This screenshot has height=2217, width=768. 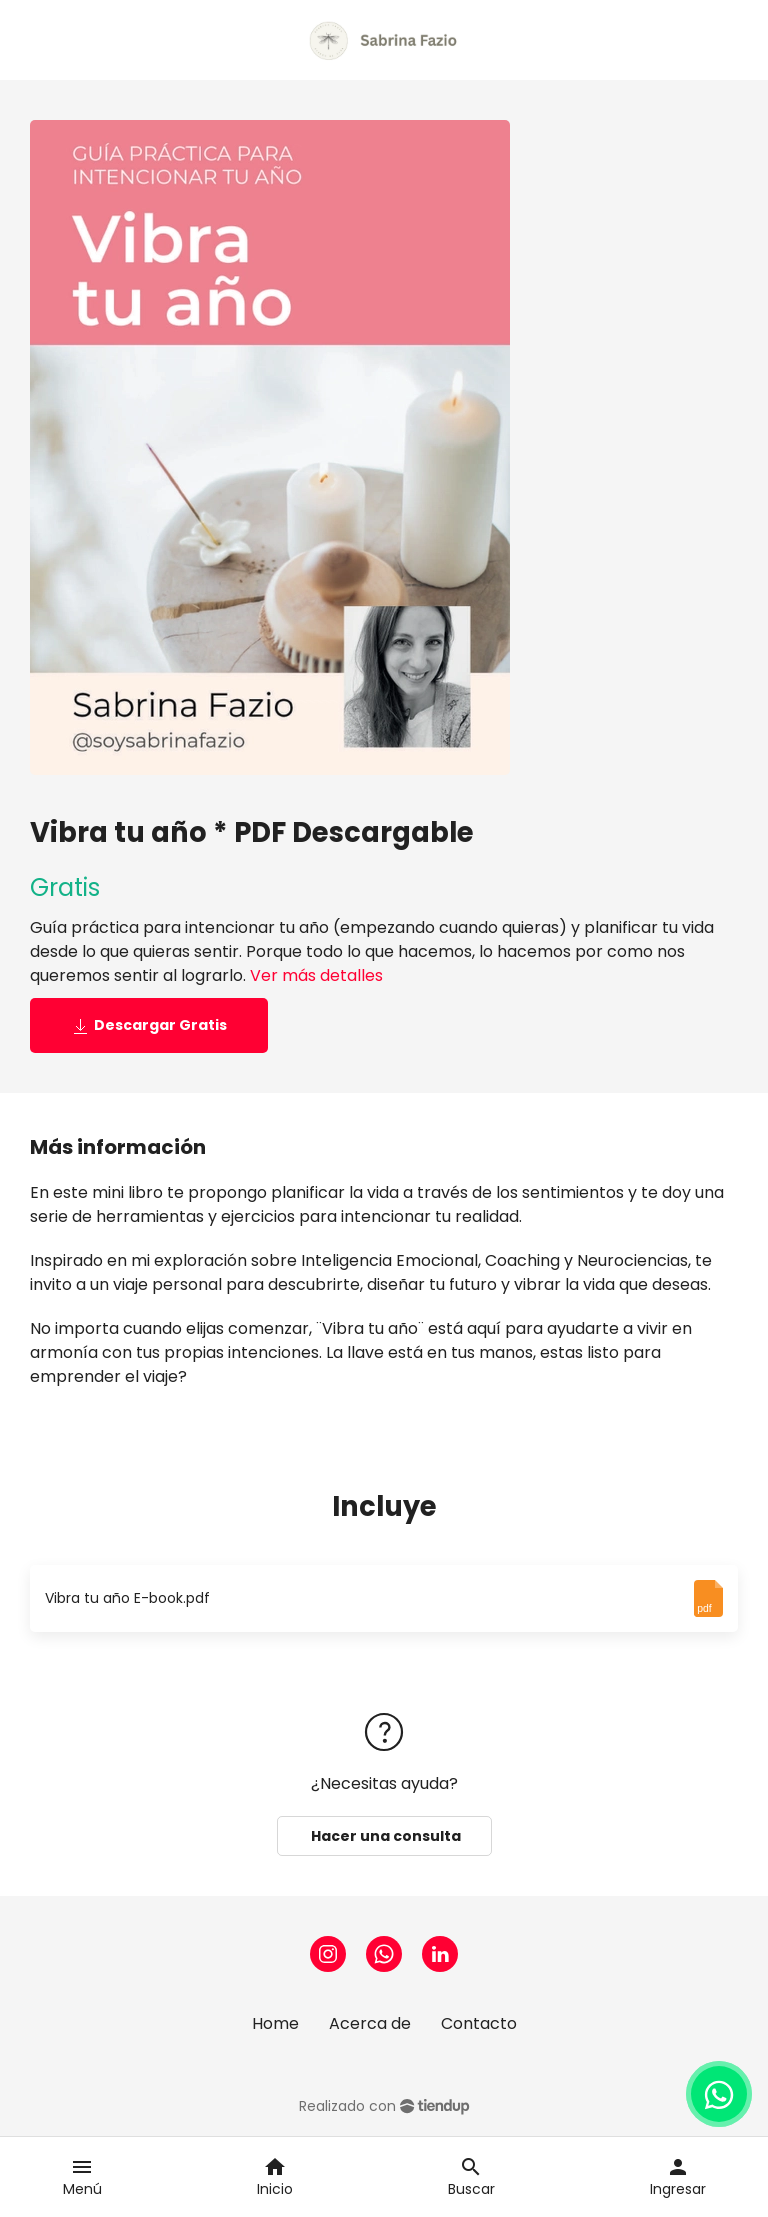 I want to click on Home, so click(x=275, y=2023).